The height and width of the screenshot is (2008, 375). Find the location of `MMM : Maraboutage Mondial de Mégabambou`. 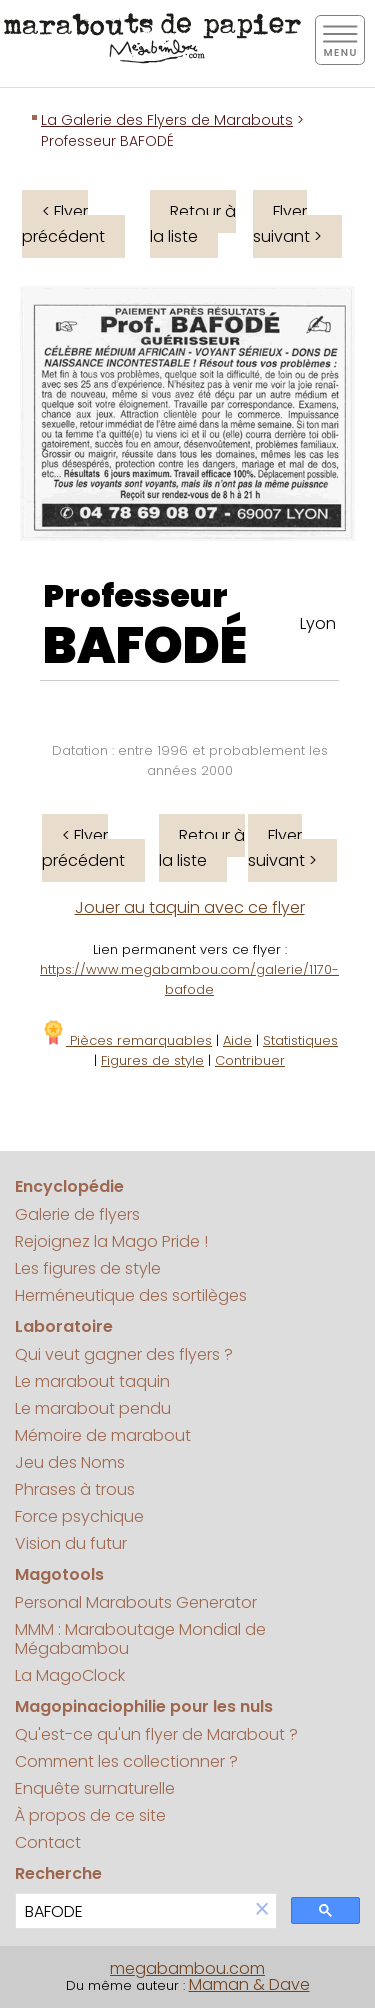

MMM : Maraboutage Mondial de Mégabambou is located at coordinates (140, 1639).